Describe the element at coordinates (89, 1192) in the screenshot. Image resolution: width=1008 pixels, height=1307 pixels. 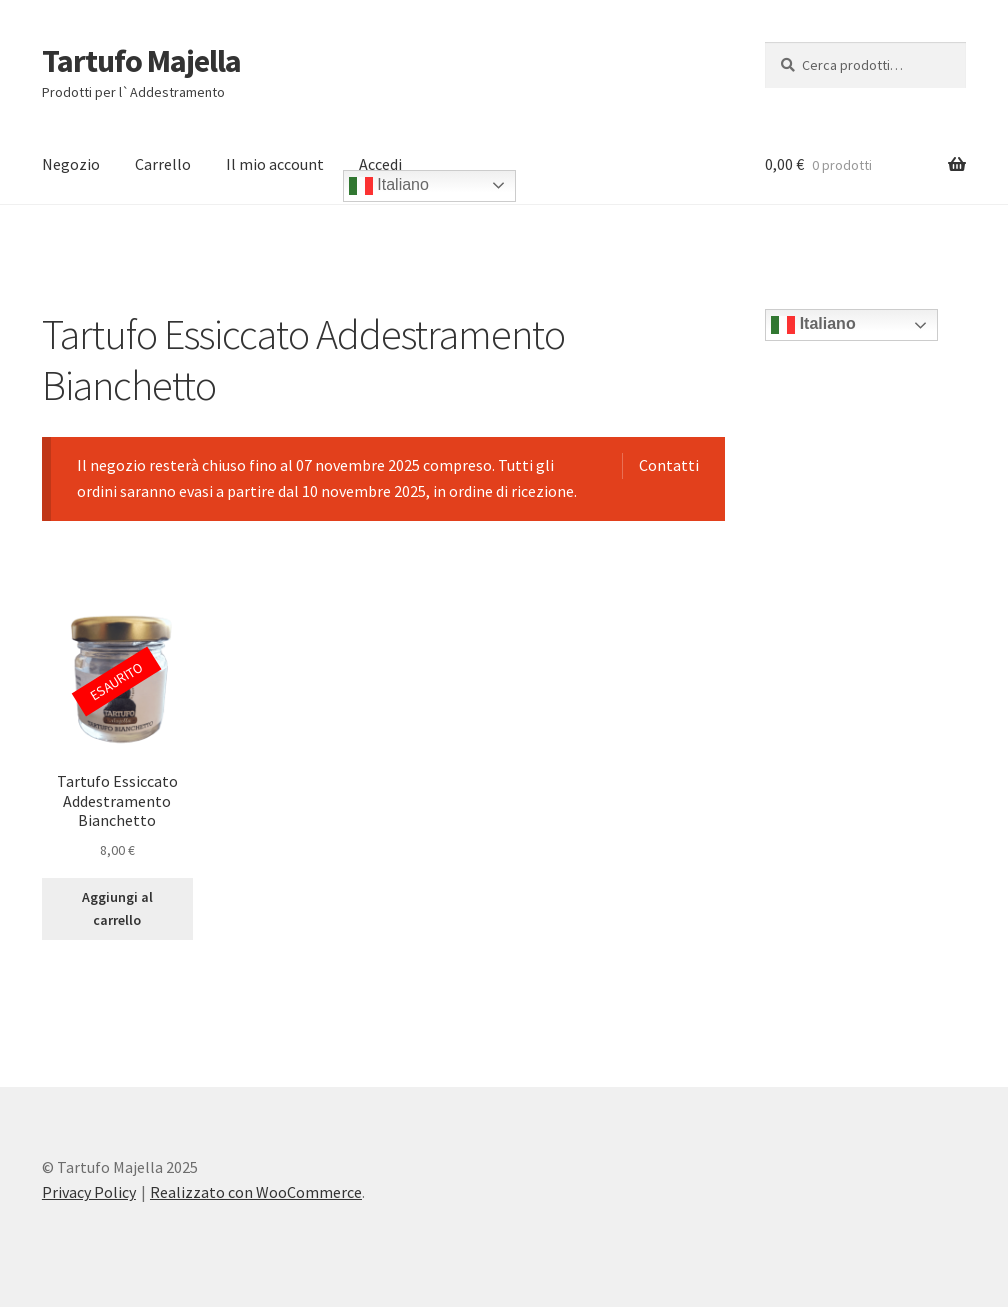
I see `Privacy Policy` at that location.